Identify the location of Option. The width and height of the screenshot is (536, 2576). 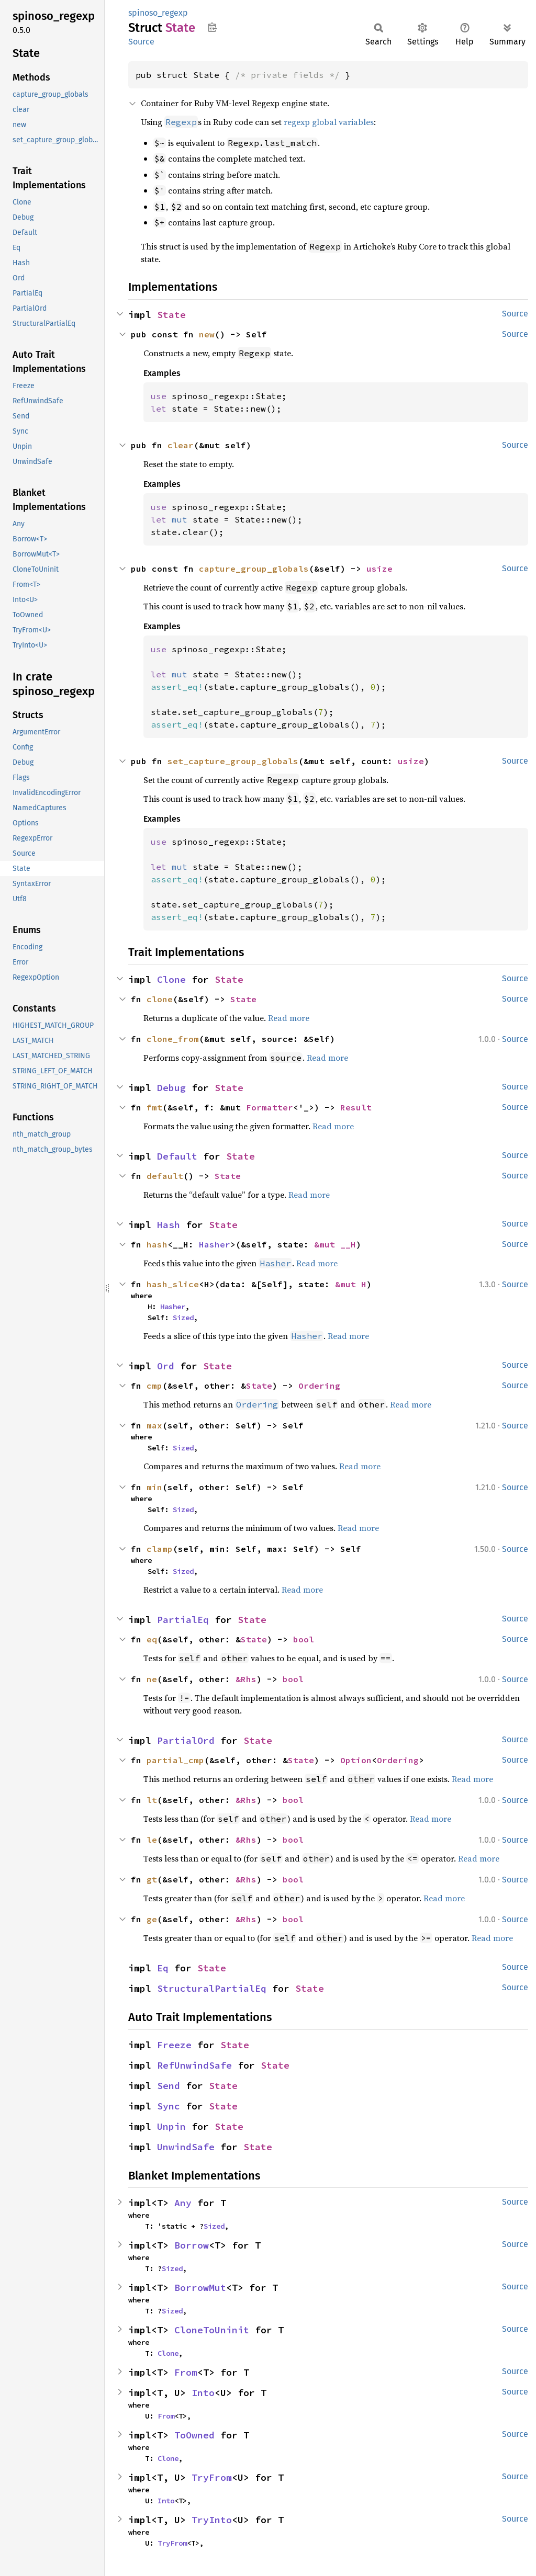
(356, 1760).